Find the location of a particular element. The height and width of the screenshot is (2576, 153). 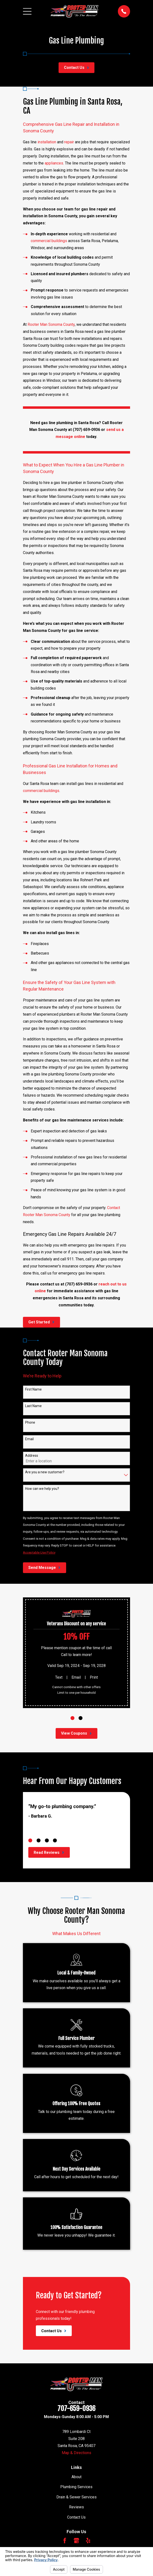

Are you a new customer? is located at coordinates (44, 1472).